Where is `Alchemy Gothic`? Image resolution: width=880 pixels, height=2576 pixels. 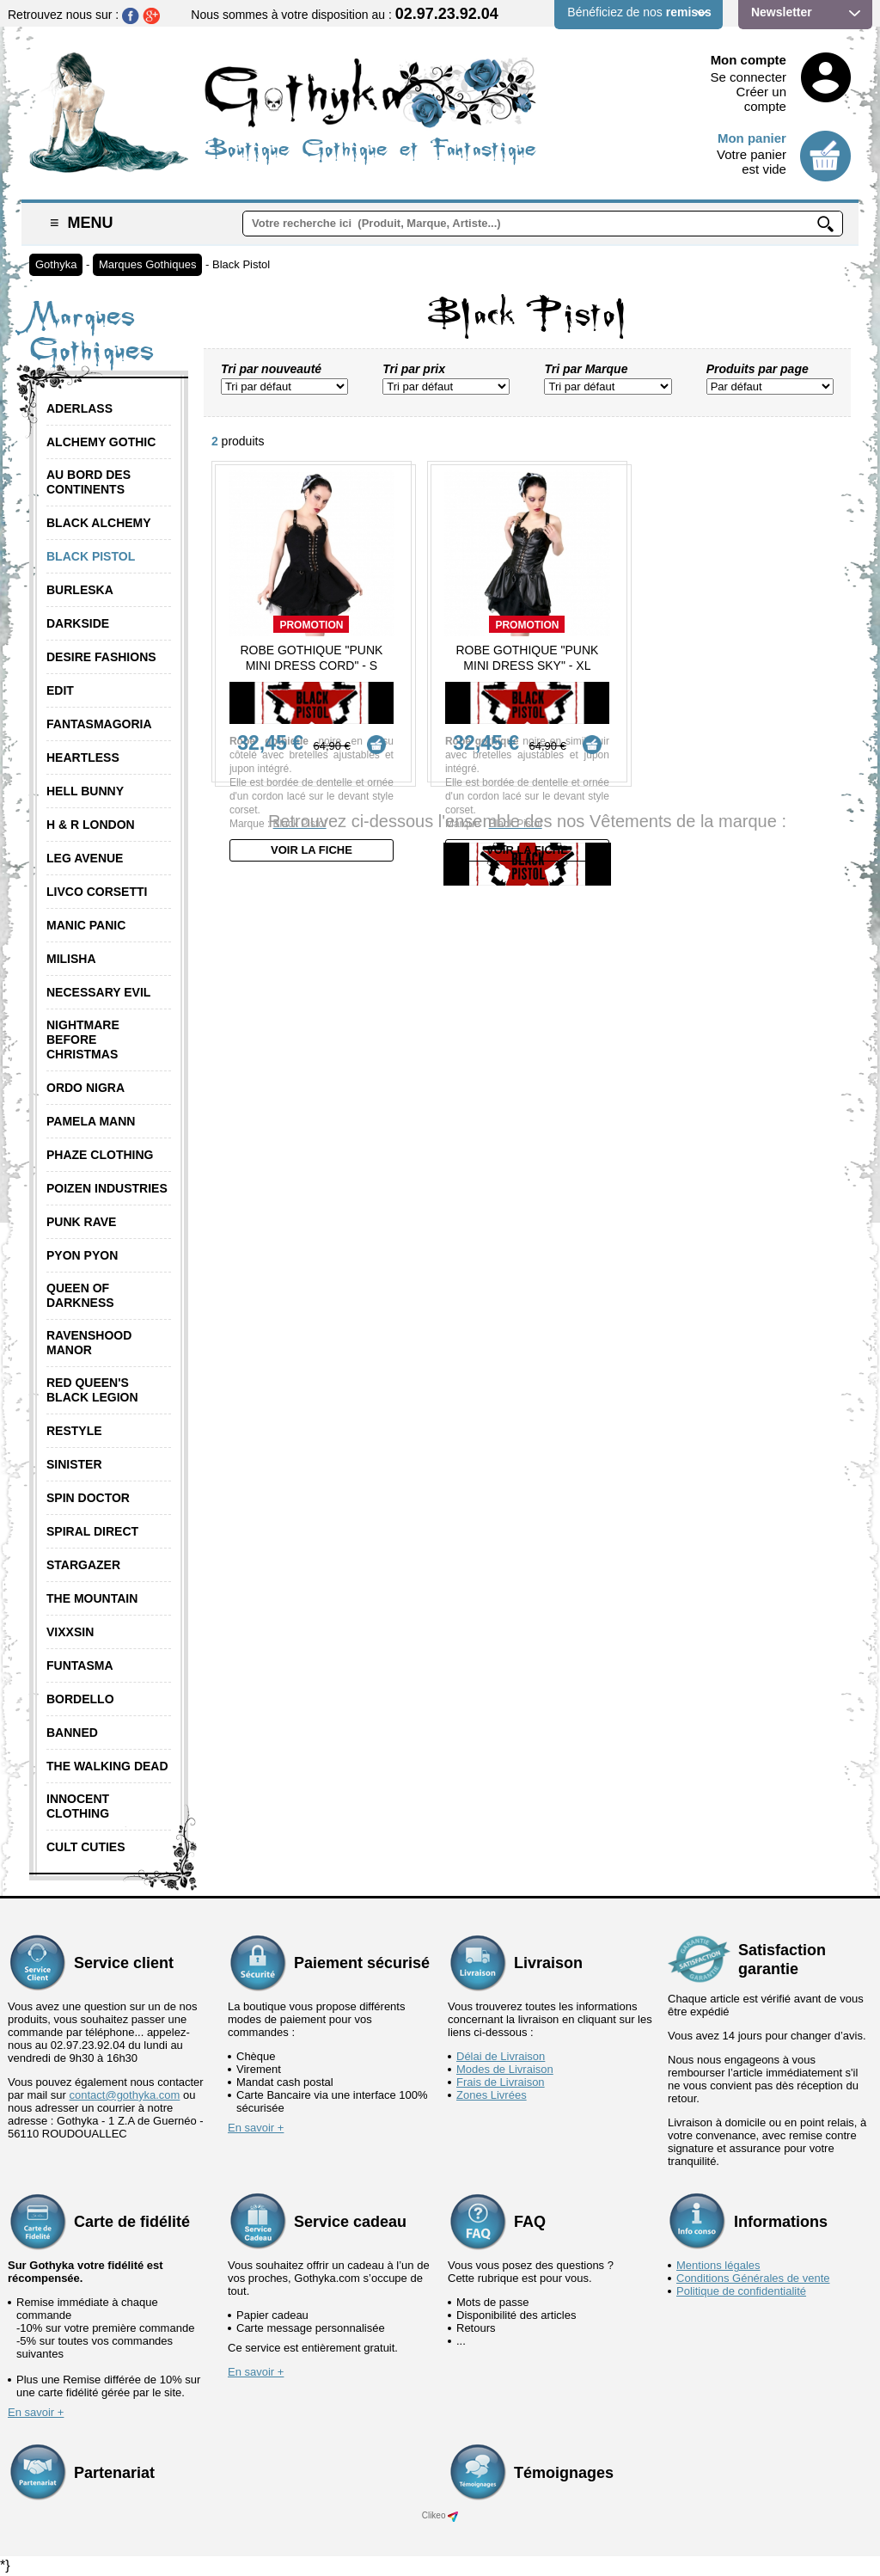
Alchemy Gothic is located at coordinates (101, 442).